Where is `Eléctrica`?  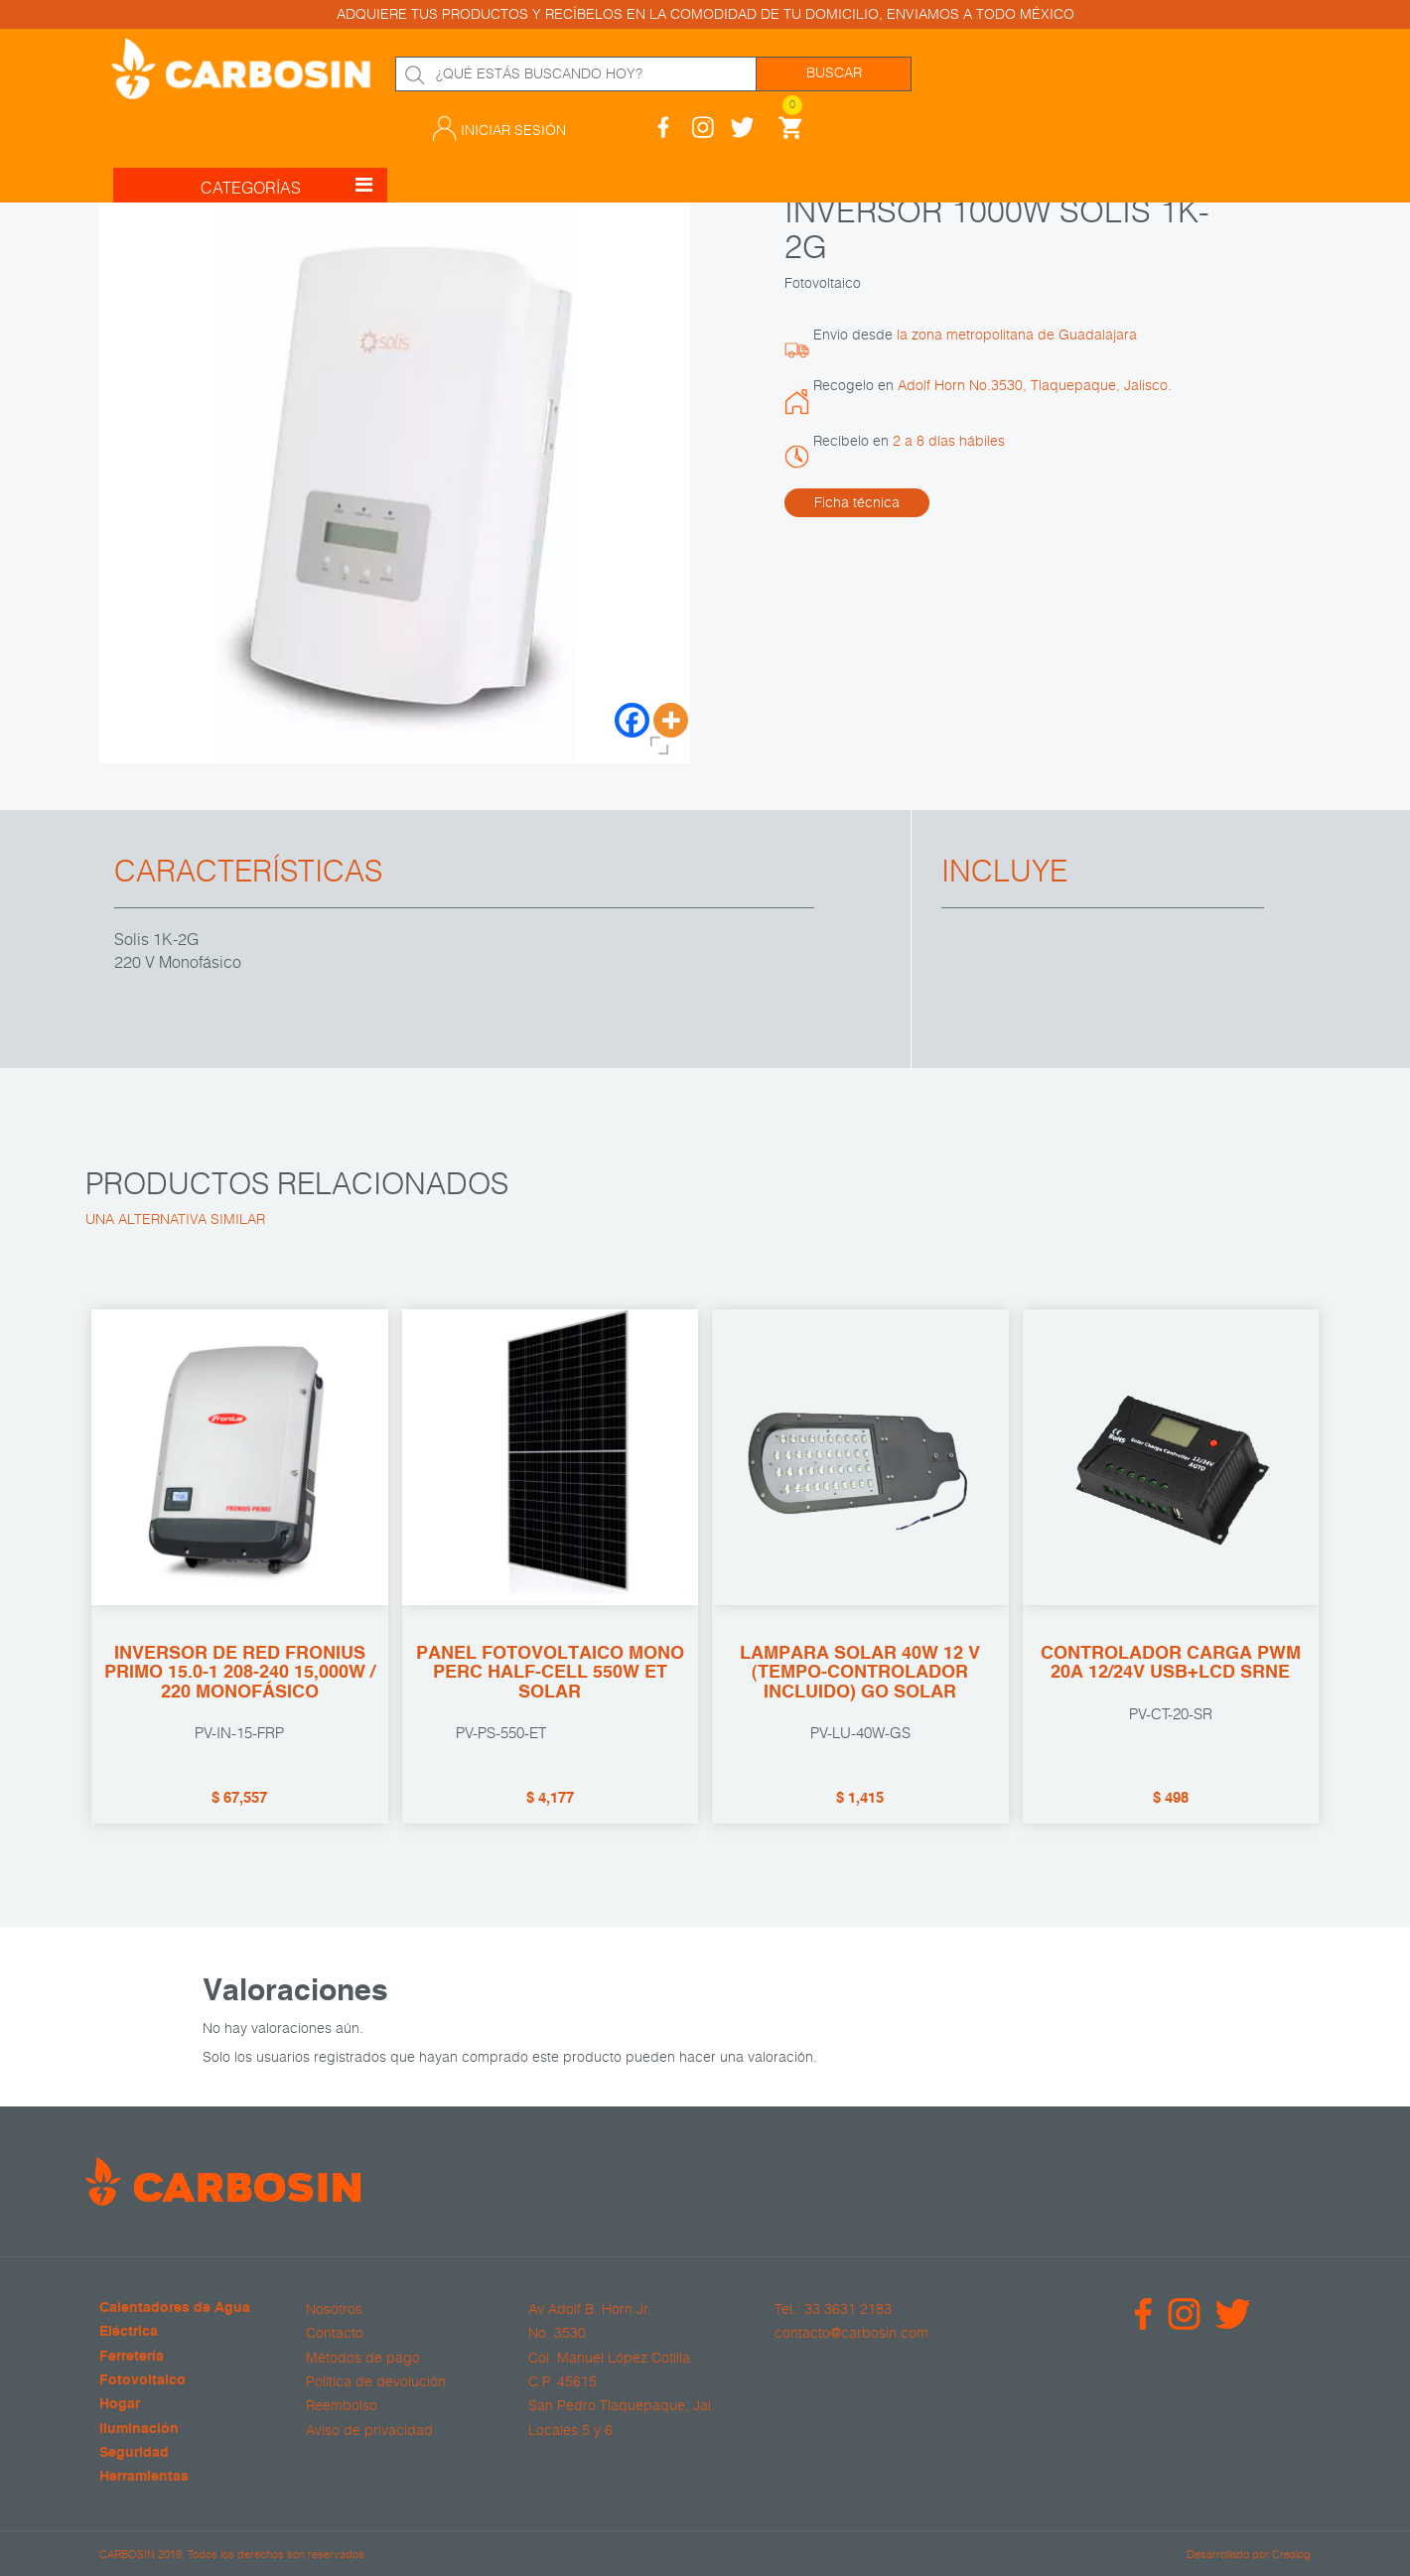 Eléctrica is located at coordinates (128, 2332).